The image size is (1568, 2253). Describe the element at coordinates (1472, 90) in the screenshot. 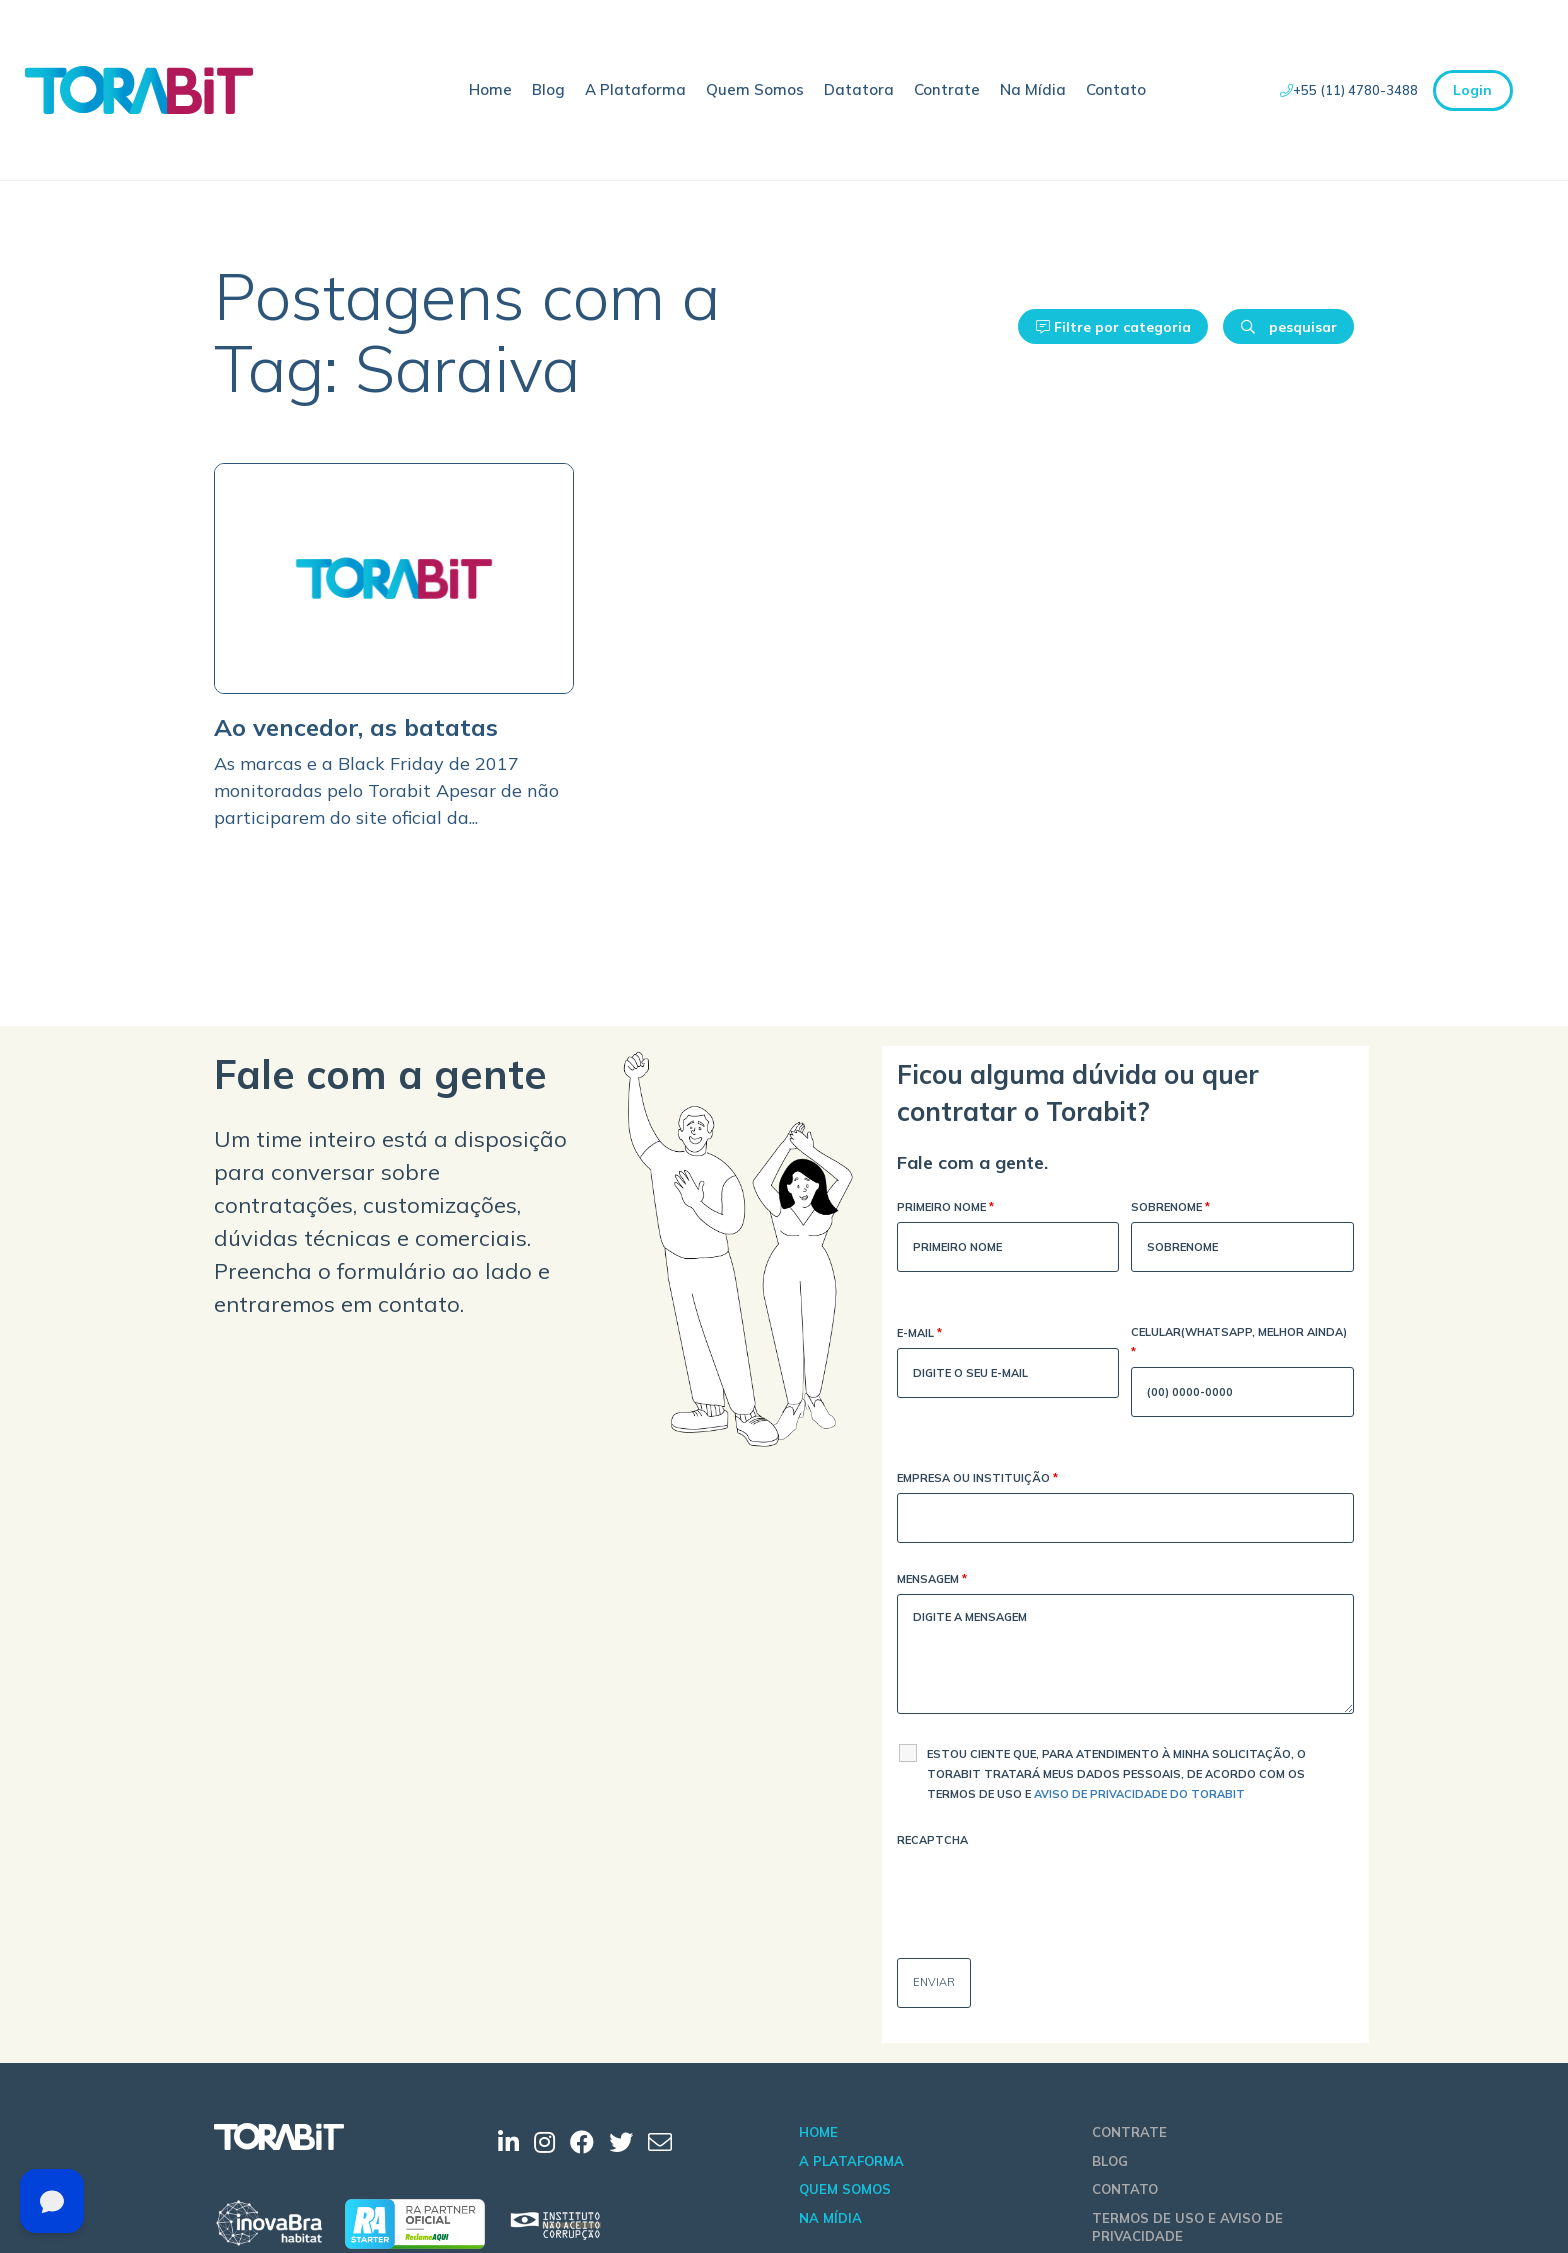

I see `Login` at that location.